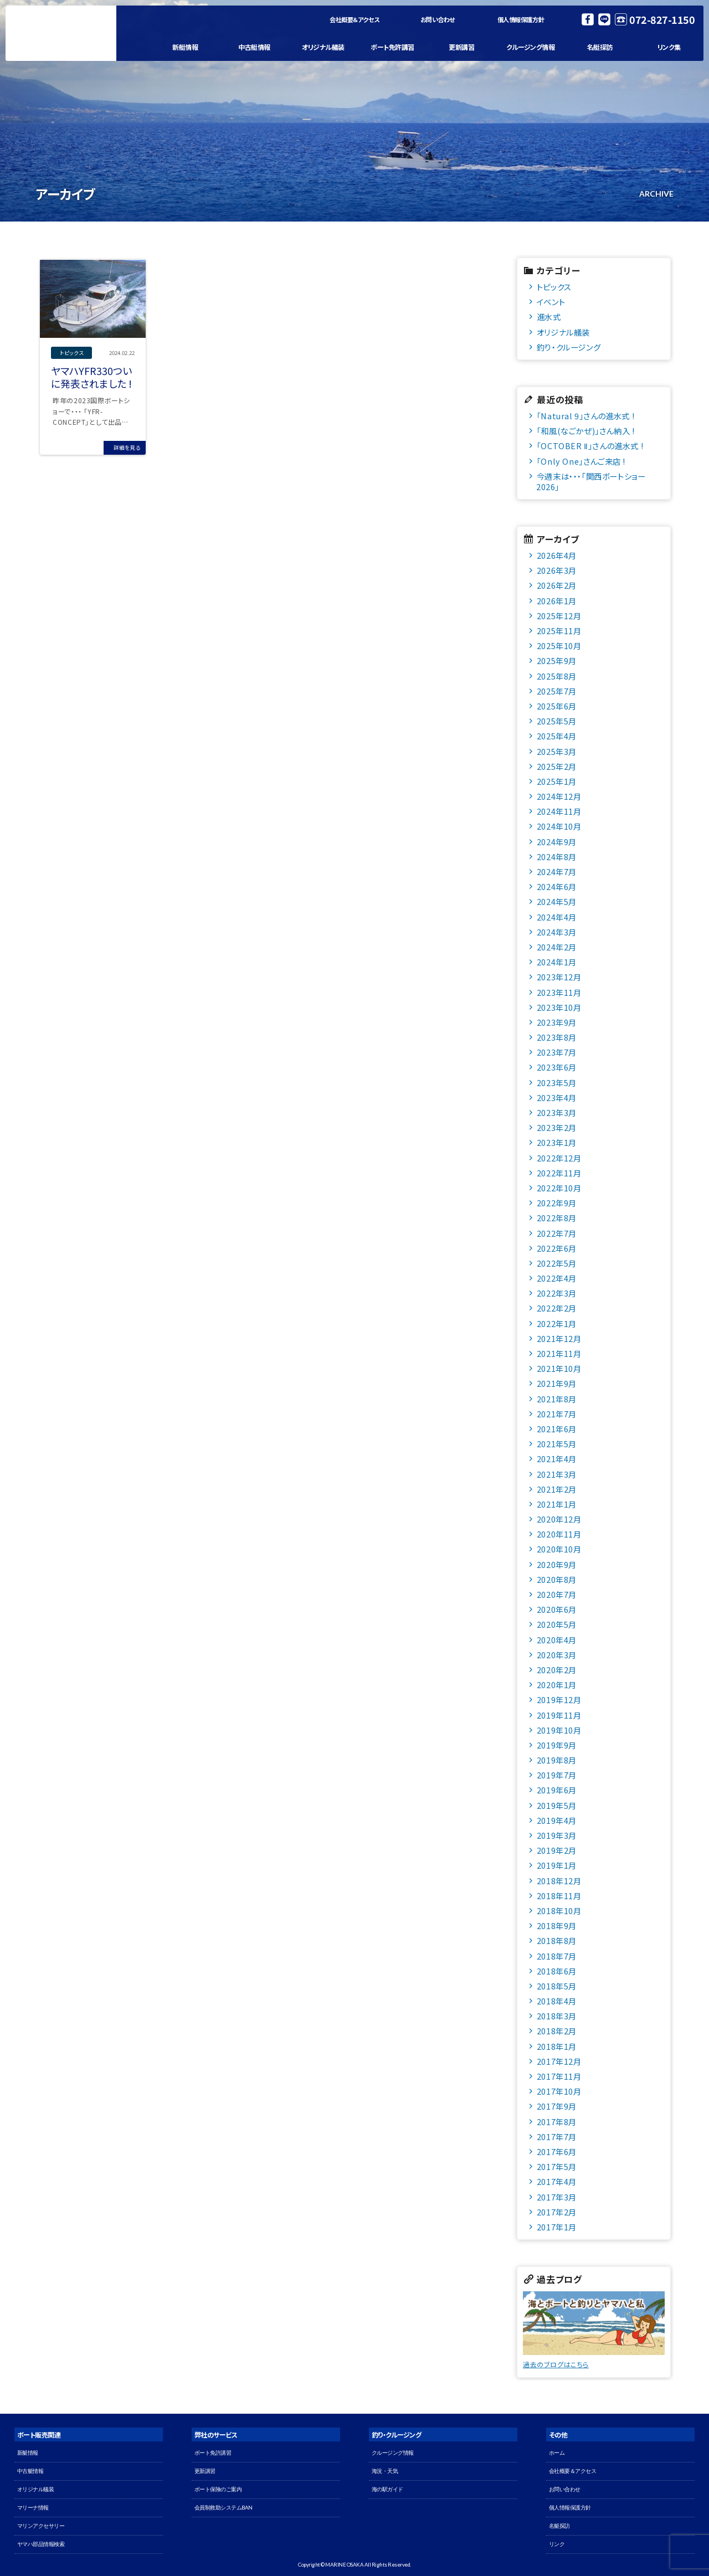 The image size is (709, 2576). I want to click on 新艇情報, so click(185, 47).